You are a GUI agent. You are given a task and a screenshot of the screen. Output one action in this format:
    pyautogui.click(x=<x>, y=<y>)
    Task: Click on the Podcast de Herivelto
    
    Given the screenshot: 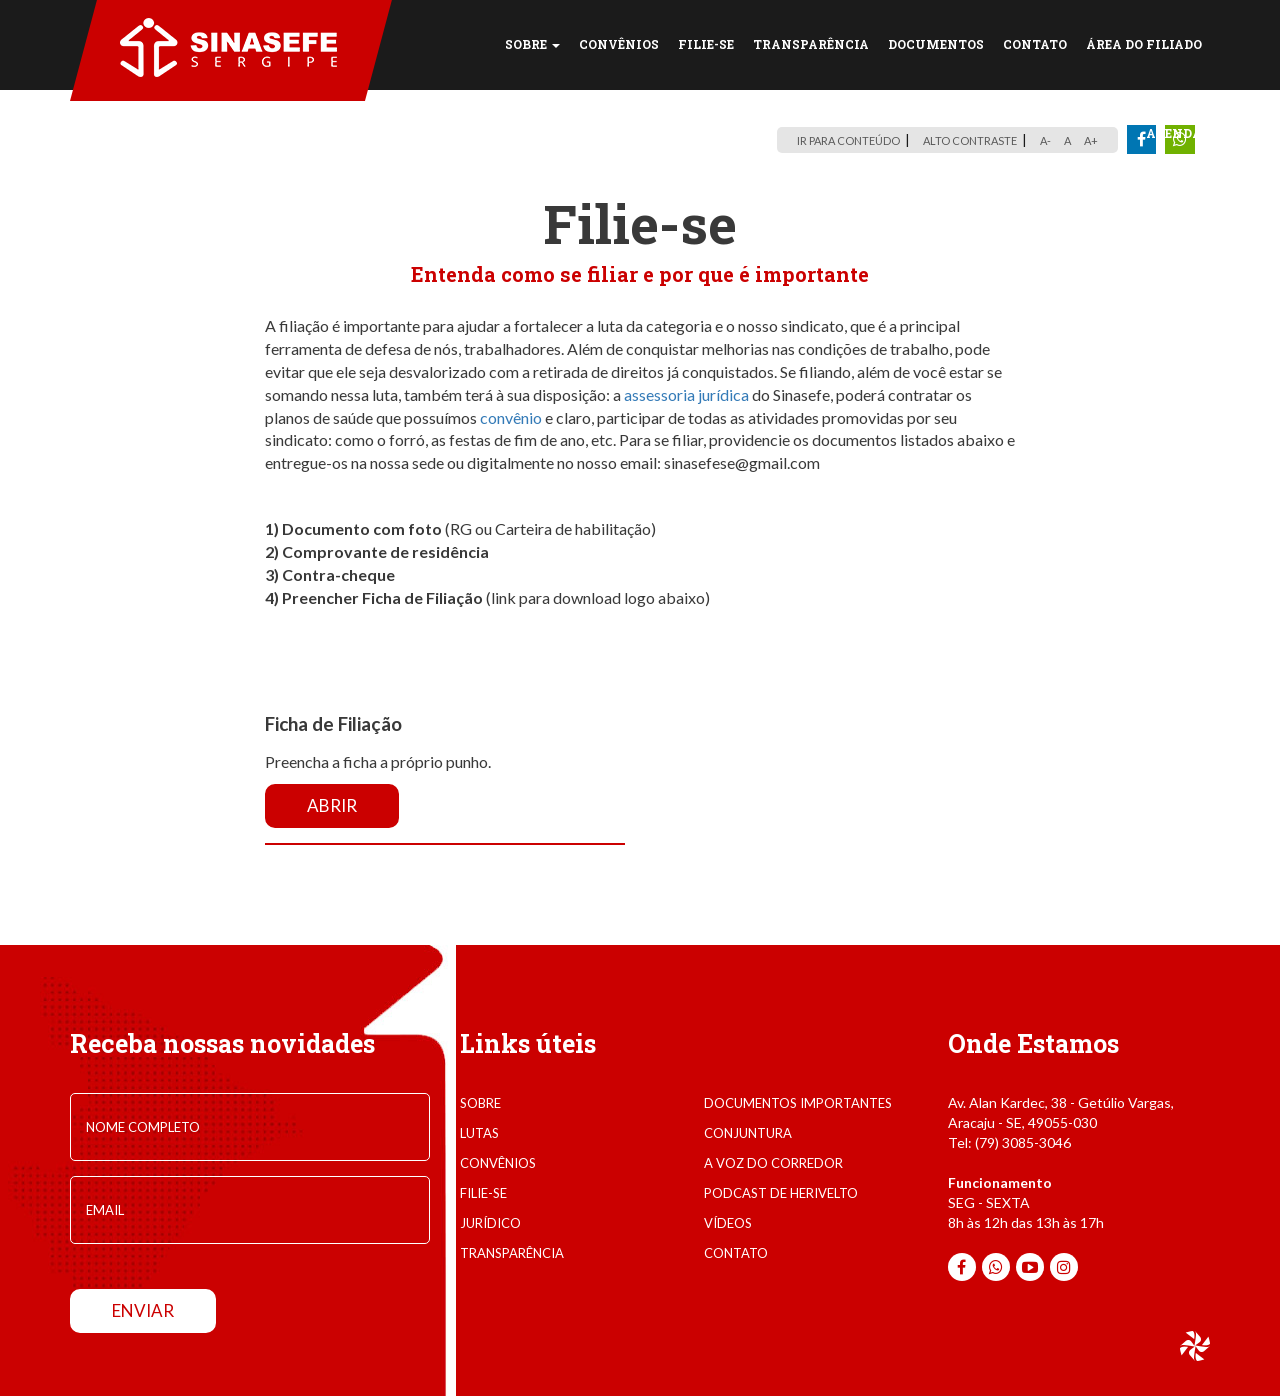 What is the action you would take?
    pyautogui.click(x=781, y=1193)
    